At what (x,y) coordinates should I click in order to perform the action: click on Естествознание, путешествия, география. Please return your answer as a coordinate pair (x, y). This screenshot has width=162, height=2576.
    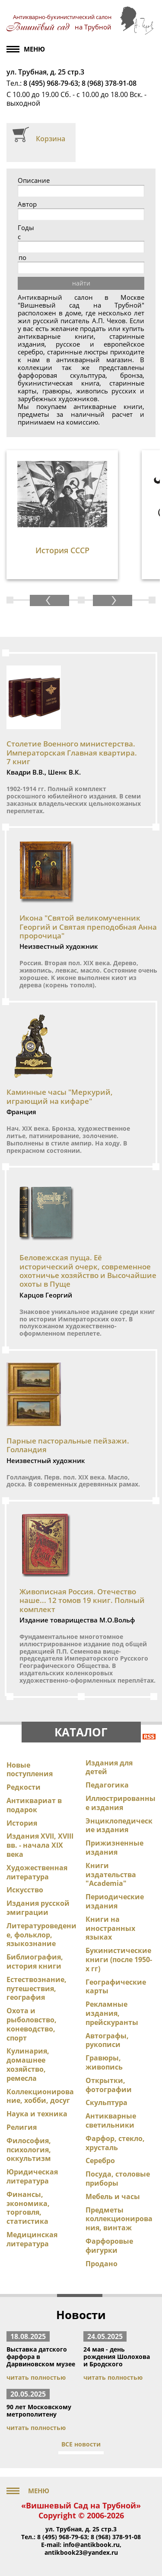
    Looking at the image, I should click on (36, 1988).